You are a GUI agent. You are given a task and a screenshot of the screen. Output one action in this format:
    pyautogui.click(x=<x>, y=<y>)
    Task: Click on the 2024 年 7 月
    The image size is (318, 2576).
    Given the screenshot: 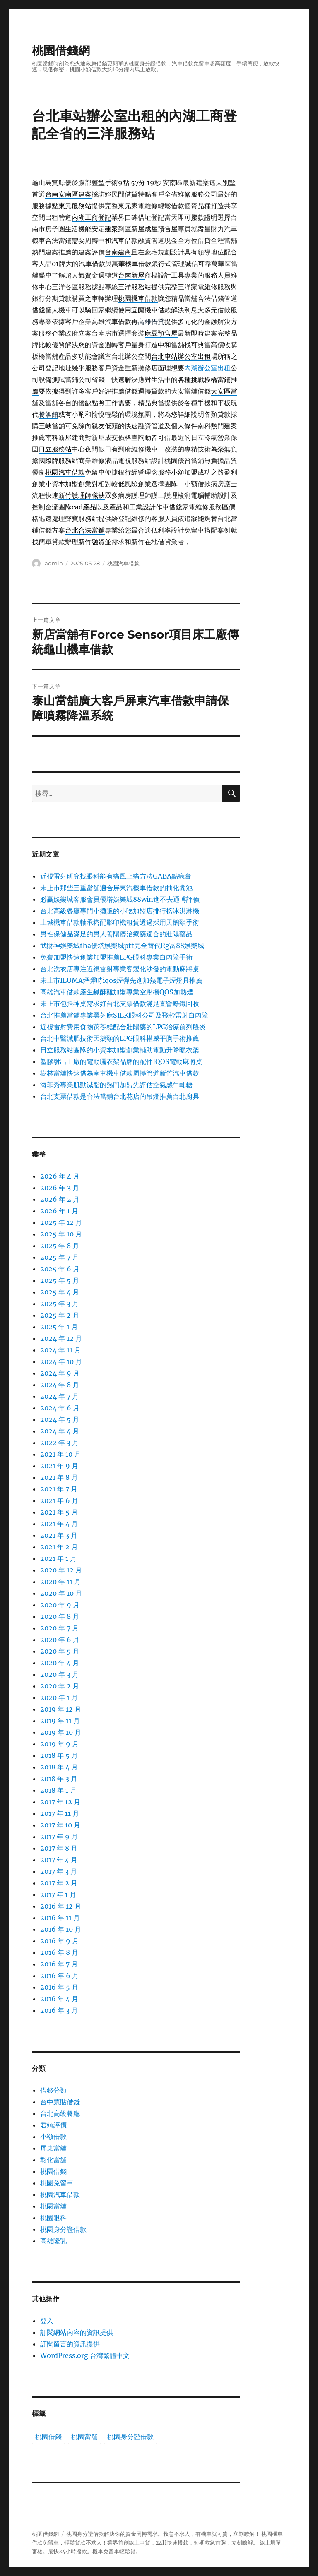 What is the action you would take?
    pyautogui.click(x=59, y=1396)
    